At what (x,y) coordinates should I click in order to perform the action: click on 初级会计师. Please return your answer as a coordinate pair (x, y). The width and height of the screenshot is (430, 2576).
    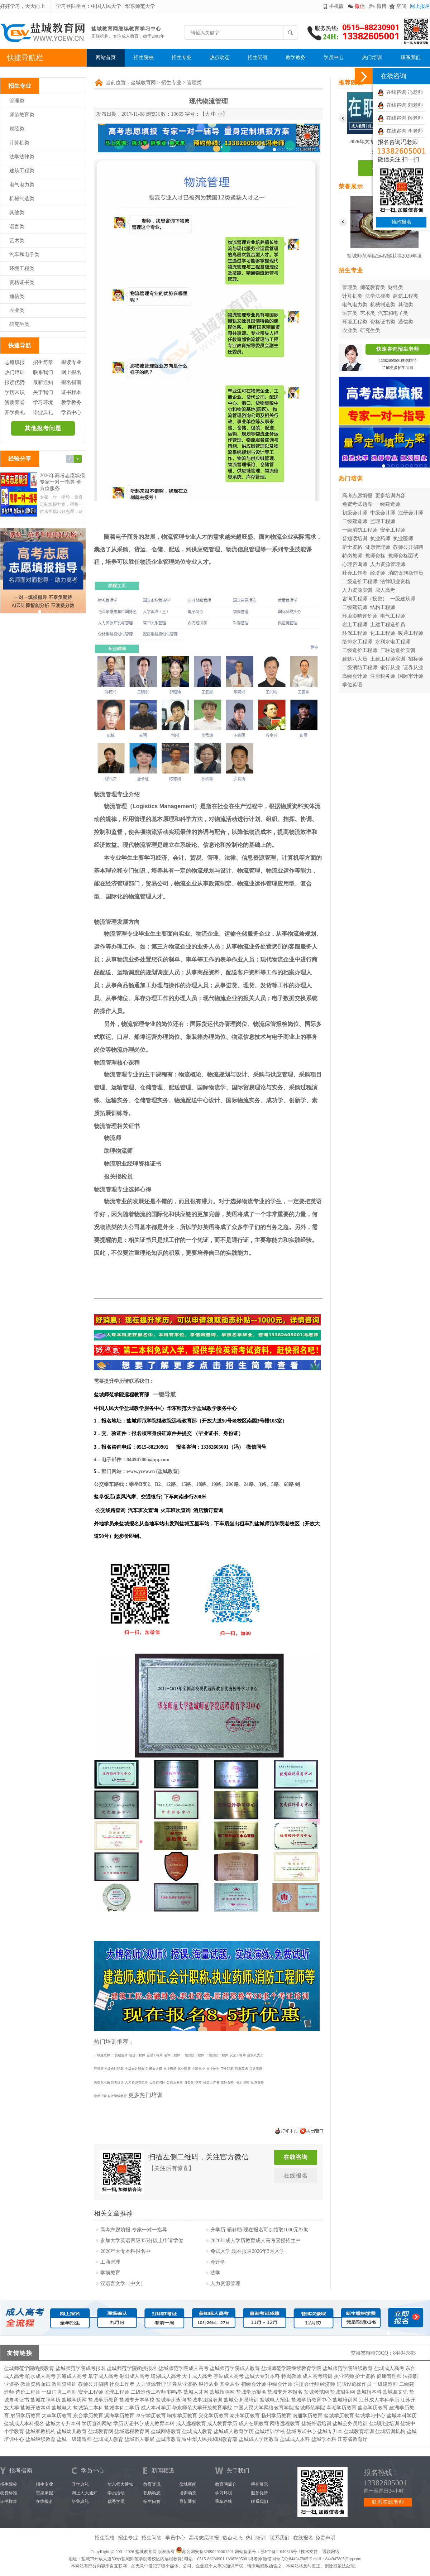
    Looking at the image, I should click on (354, 512).